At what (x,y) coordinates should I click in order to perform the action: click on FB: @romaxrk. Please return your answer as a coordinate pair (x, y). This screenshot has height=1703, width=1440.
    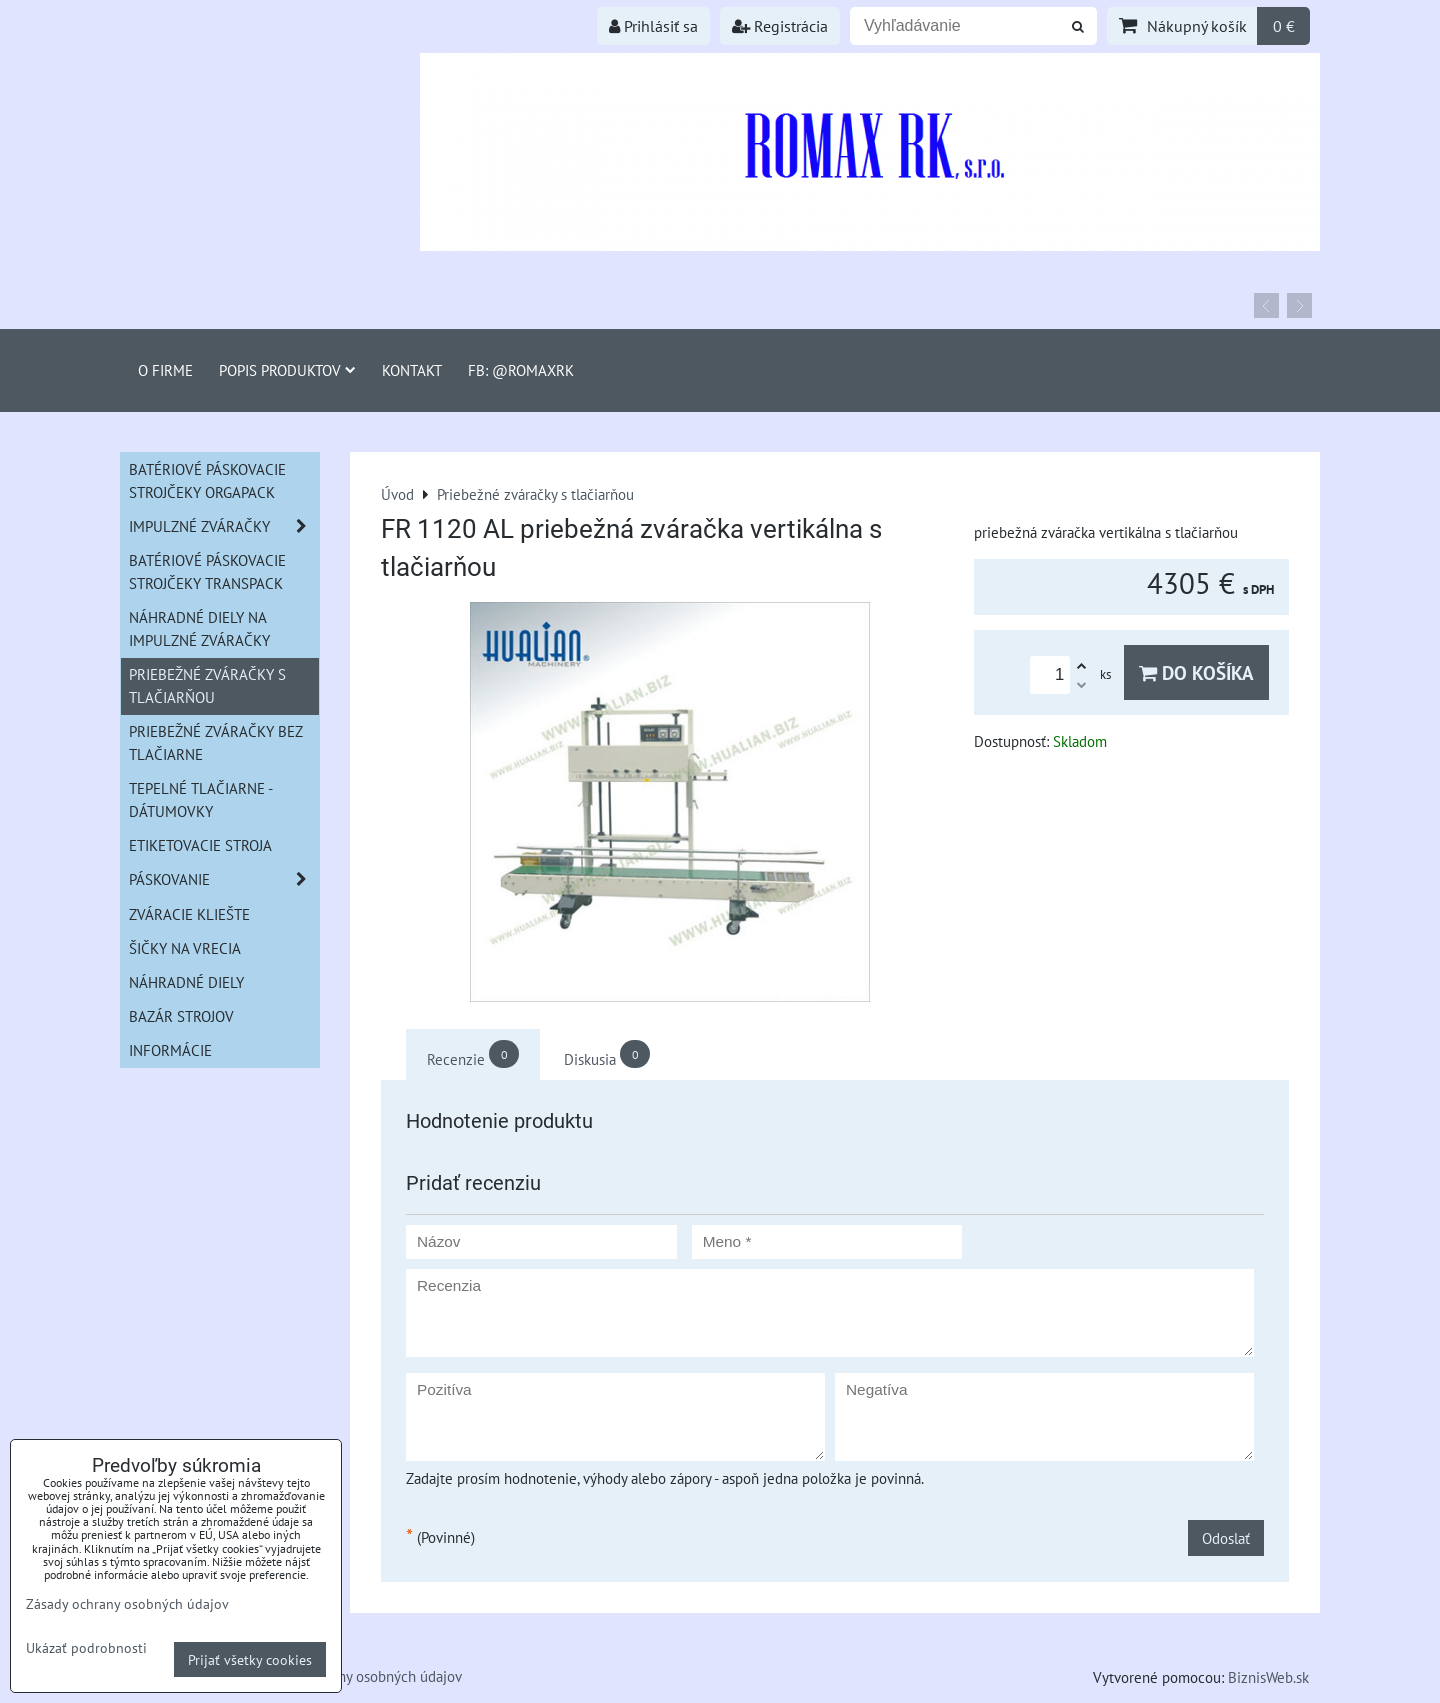
    Looking at the image, I should click on (521, 370).